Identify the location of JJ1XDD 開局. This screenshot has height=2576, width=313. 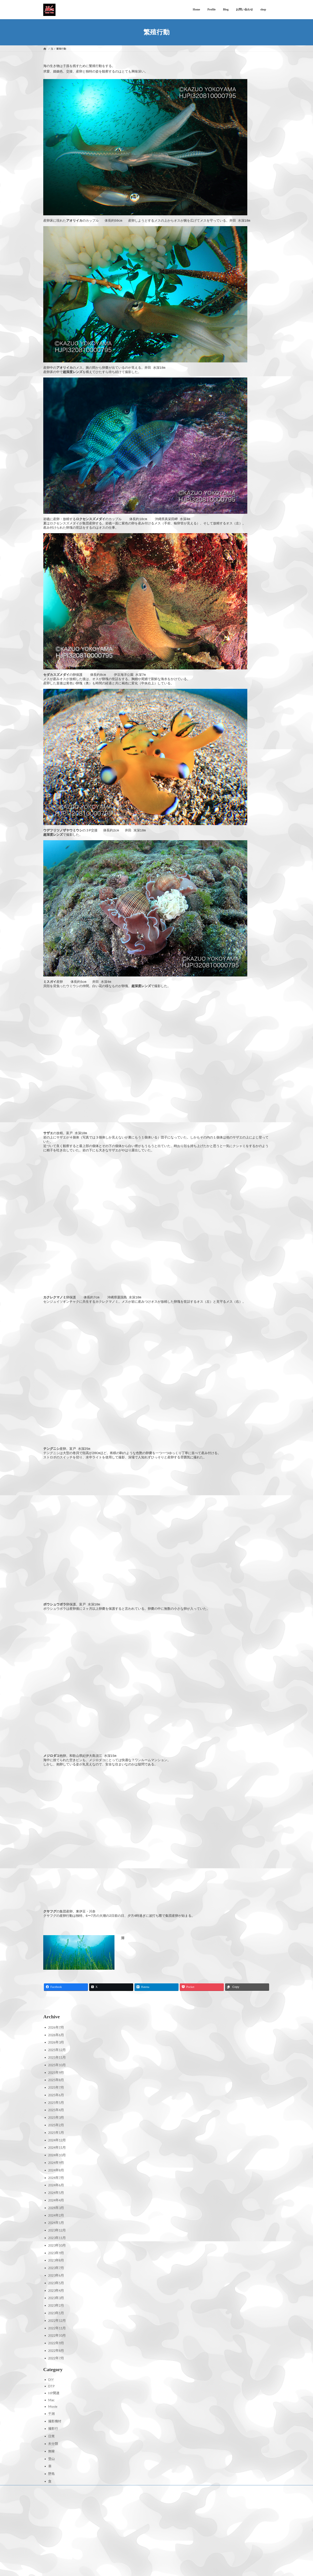
(209, 2541).